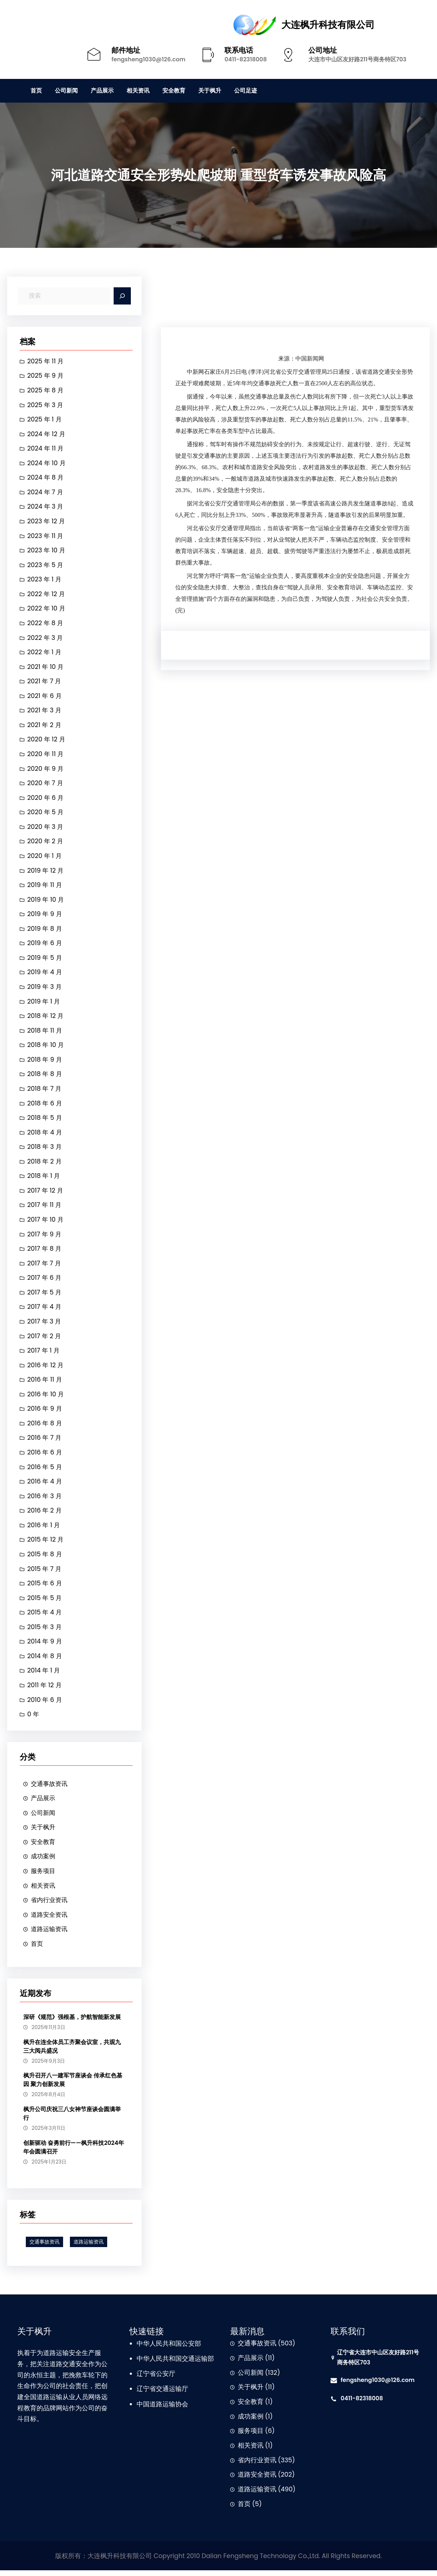 This screenshot has height=2576, width=437. Describe the element at coordinates (45, 361) in the screenshot. I see `2025 年 11 月` at that location.